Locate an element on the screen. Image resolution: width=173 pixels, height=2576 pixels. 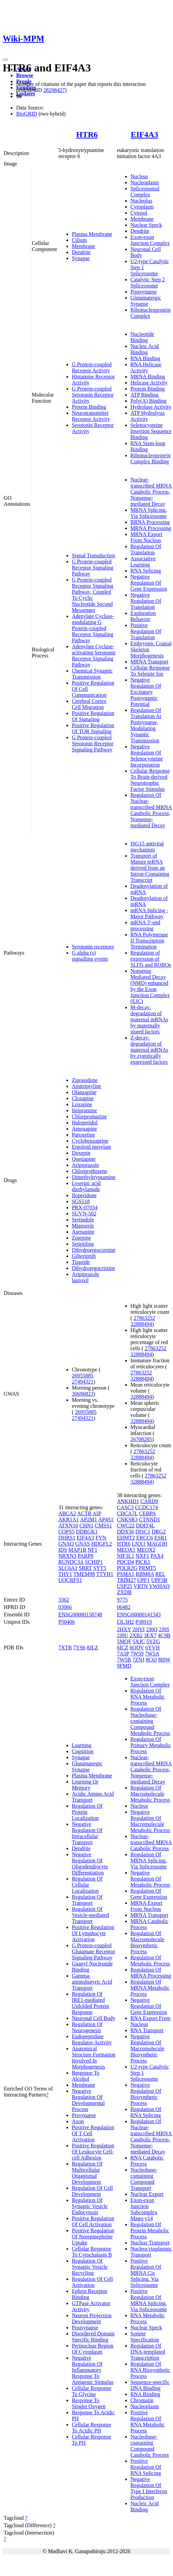
MAP1B is located at coordinates (77, 1550).